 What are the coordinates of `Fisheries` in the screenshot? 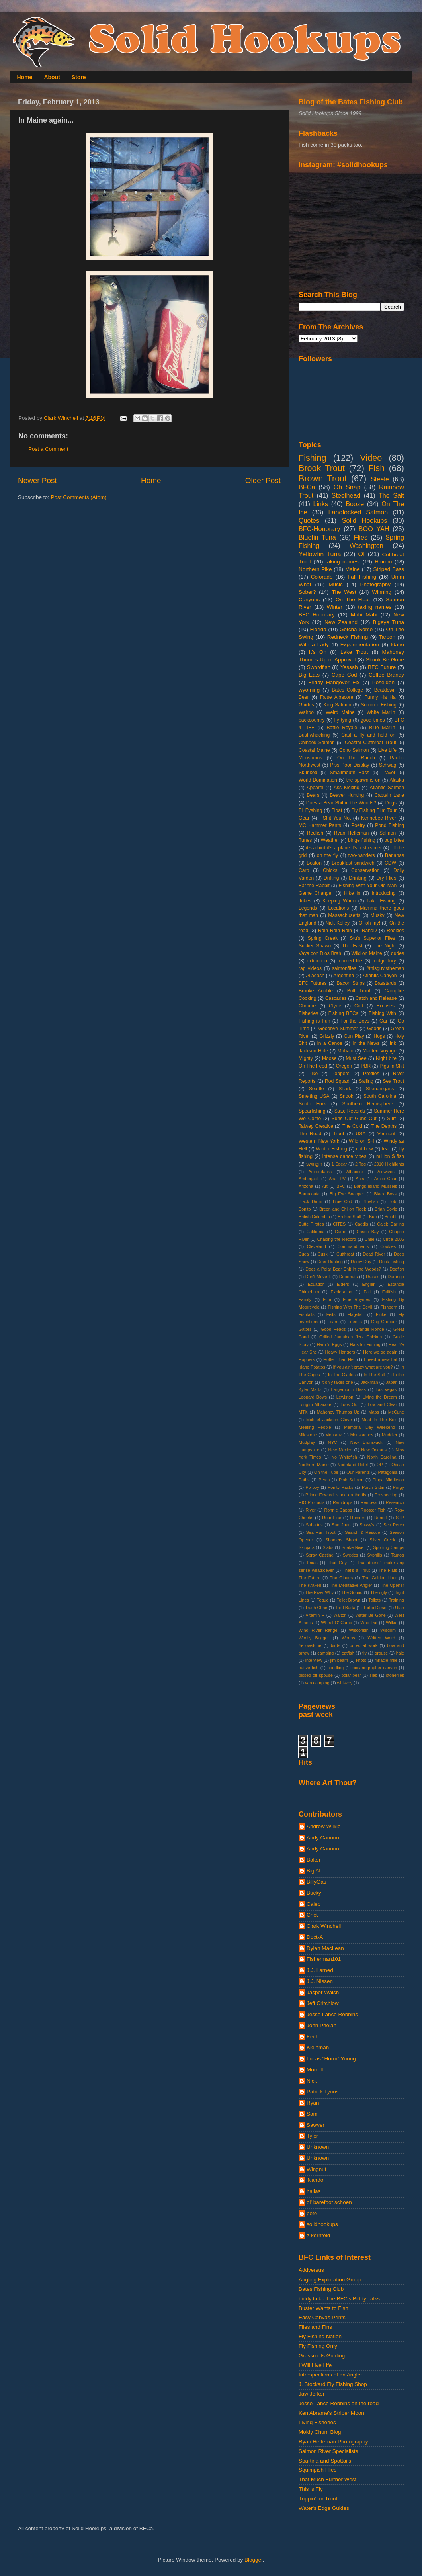 It's located at (308, 1013).